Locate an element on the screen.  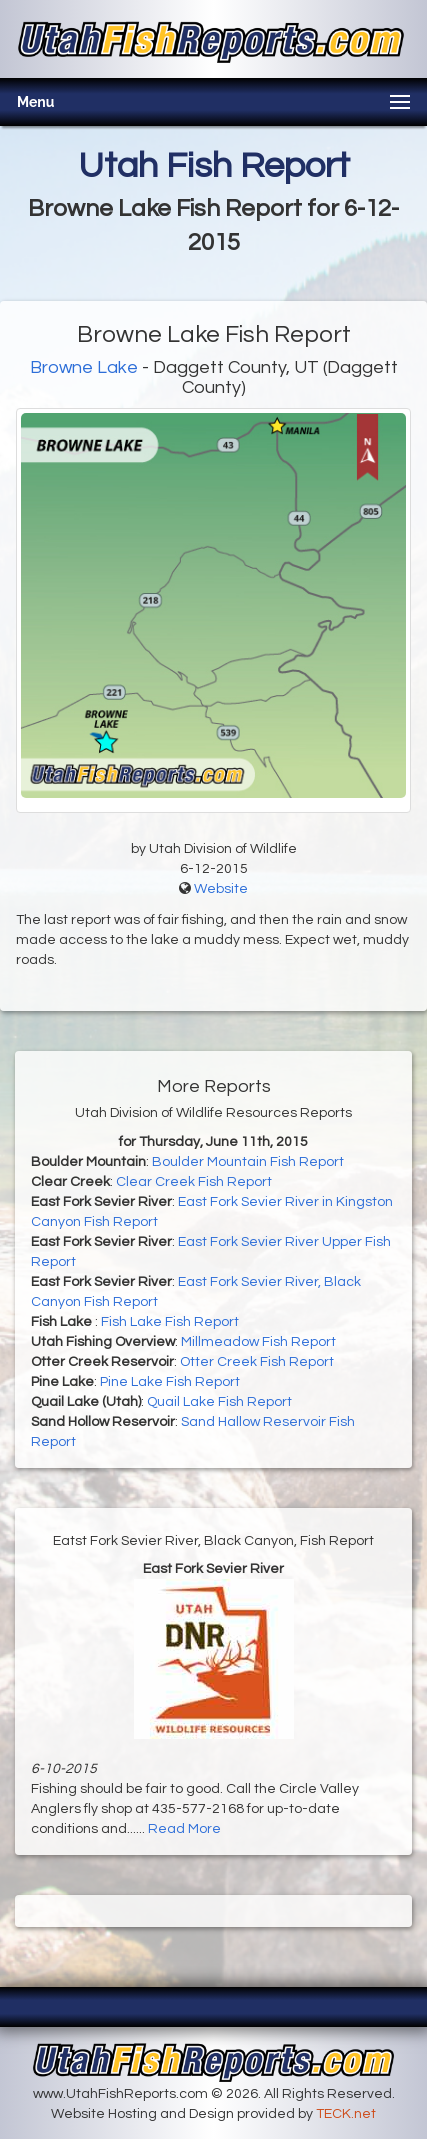
Fish Lake Fish Report is located at coordinates (170, 1322).